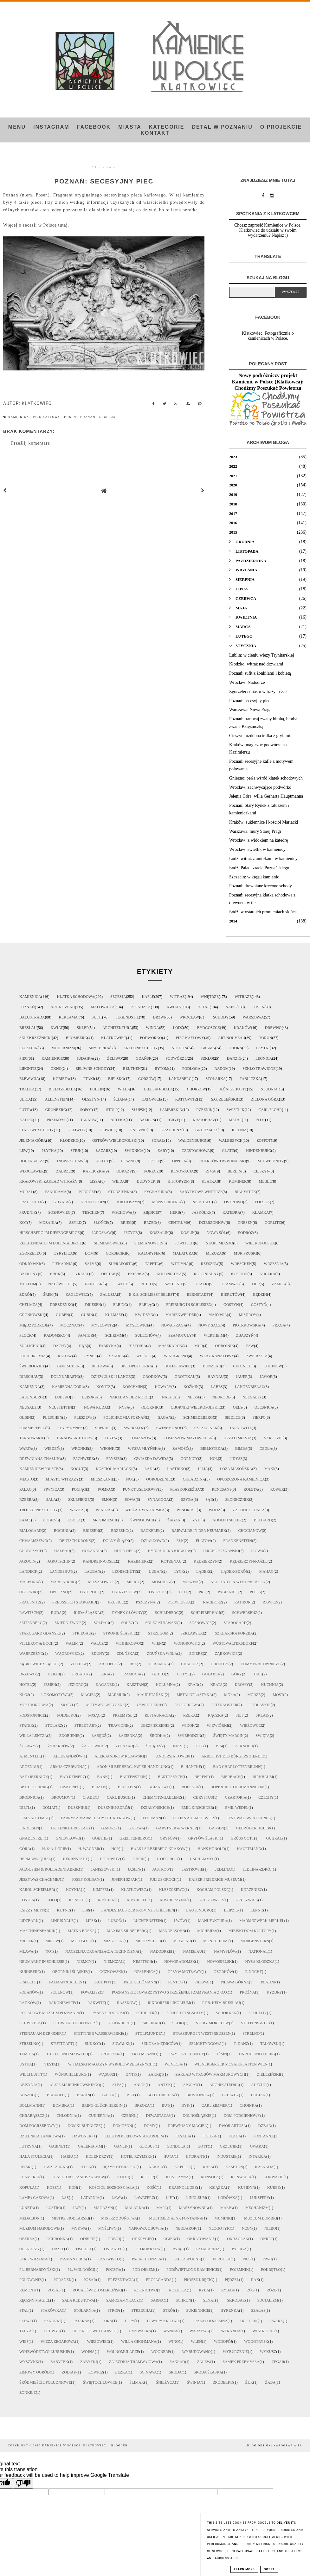 The height and width of the screenshot is (2576, 310). What do you see at coordinates (204, 1110) in the screenshot?
I see `rzeźnik` at bounding box center [204, 1110].